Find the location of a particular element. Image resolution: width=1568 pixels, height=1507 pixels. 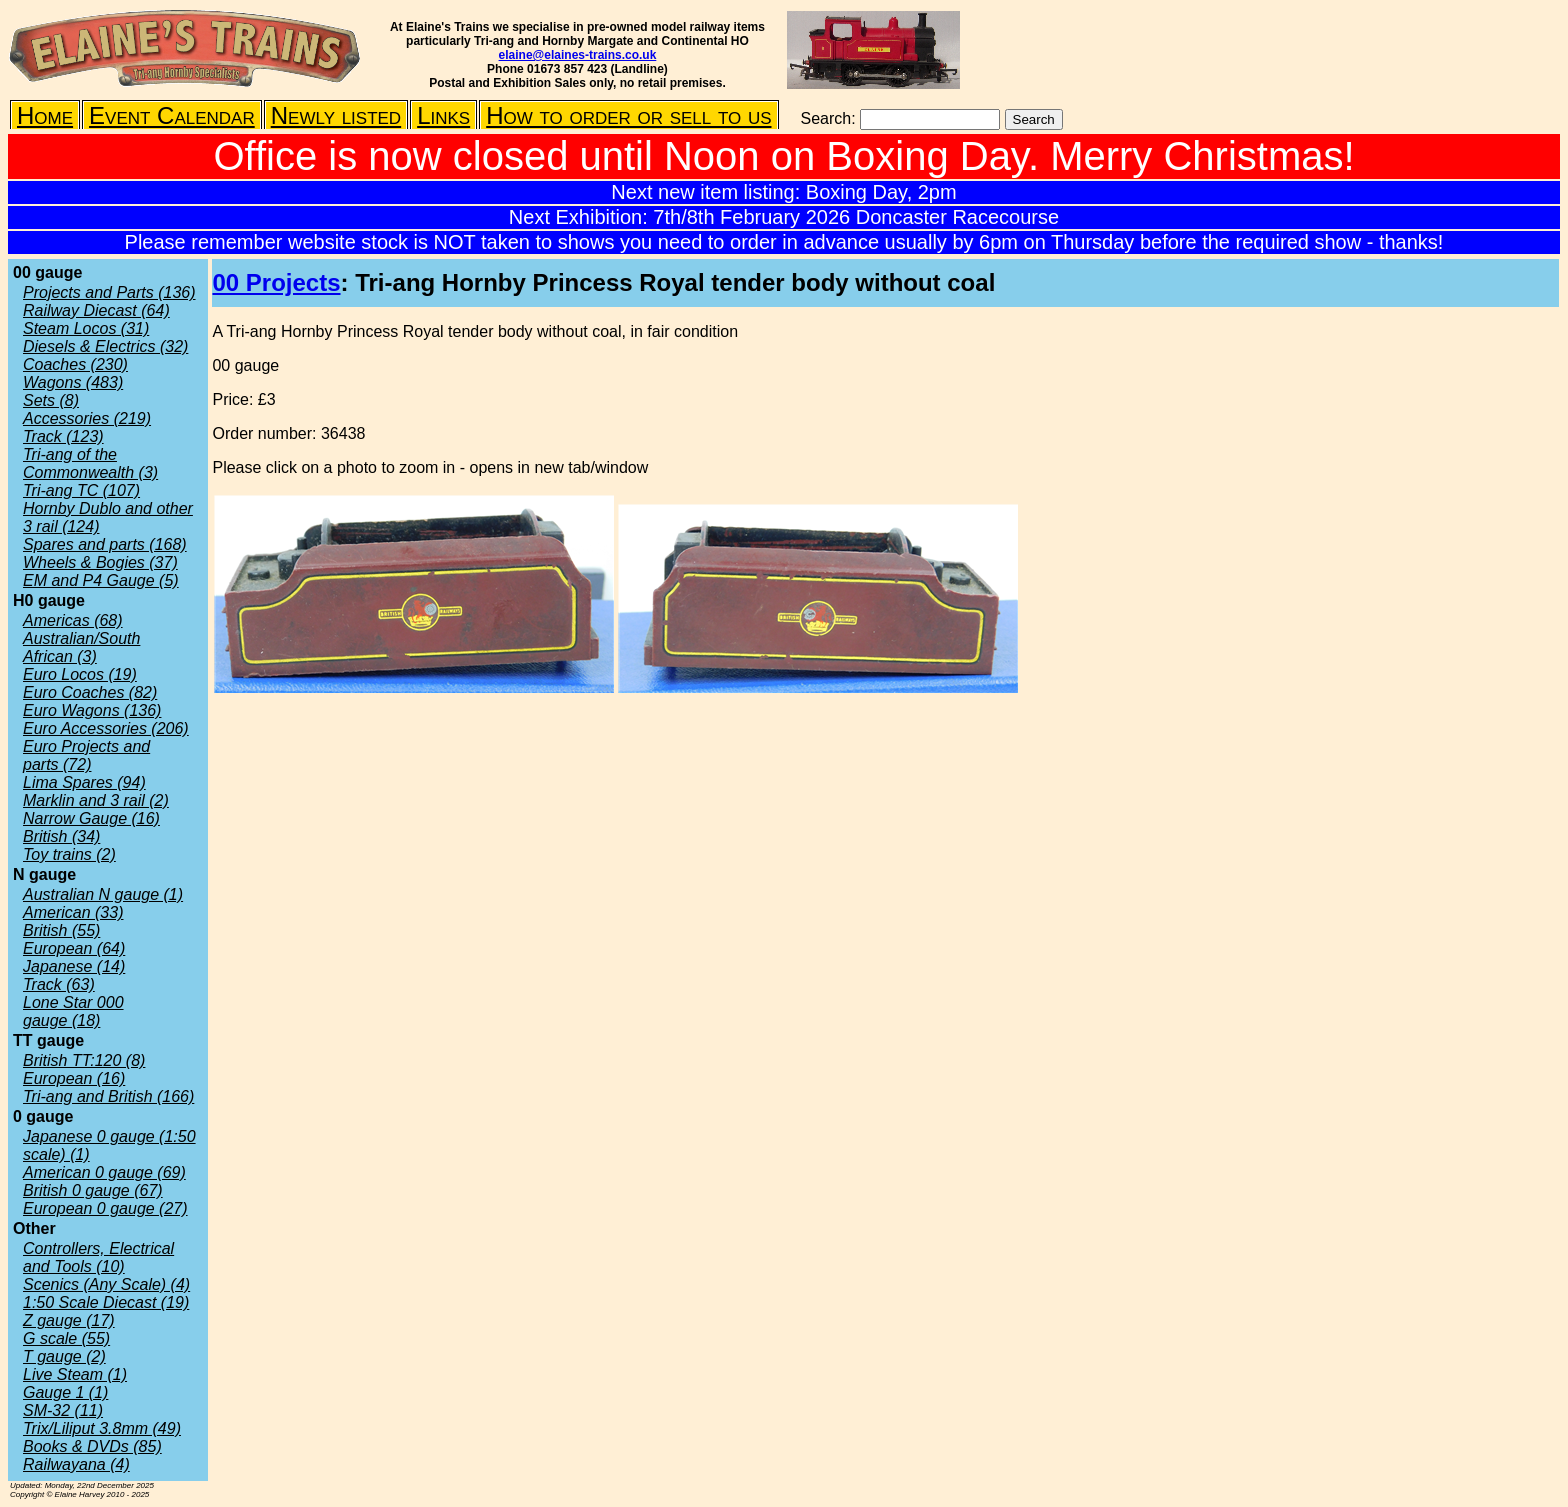

British (55) is located at coordinates (61, 930).